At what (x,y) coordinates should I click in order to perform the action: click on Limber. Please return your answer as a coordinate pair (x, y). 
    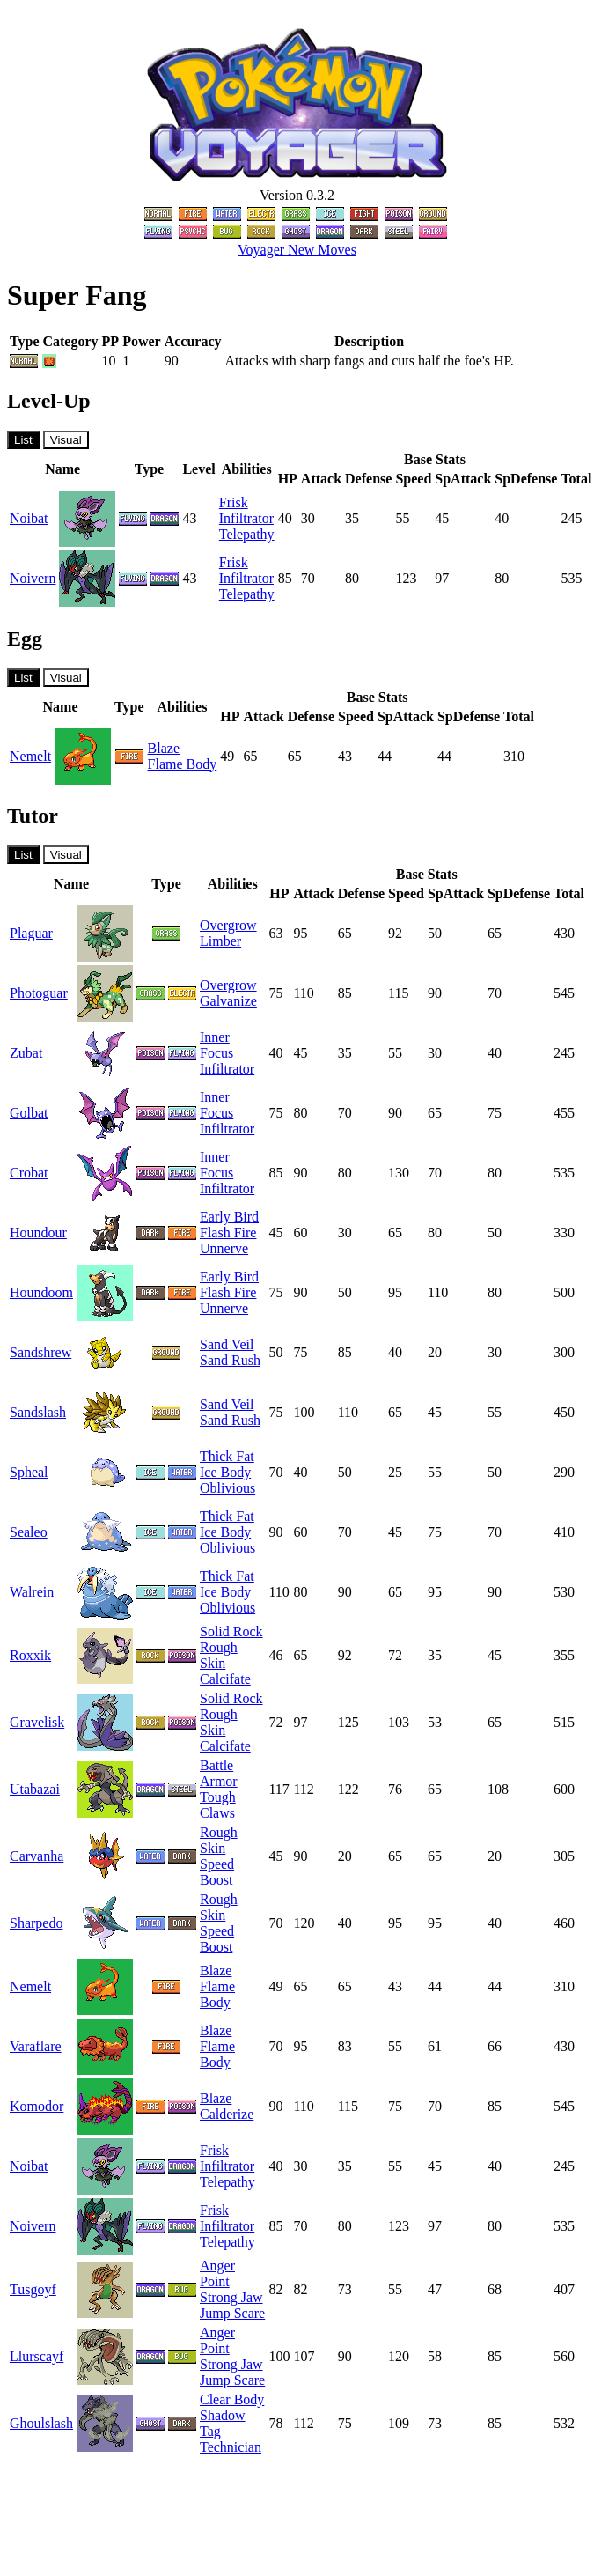
    Looking at the image, I should click on (220, 941).